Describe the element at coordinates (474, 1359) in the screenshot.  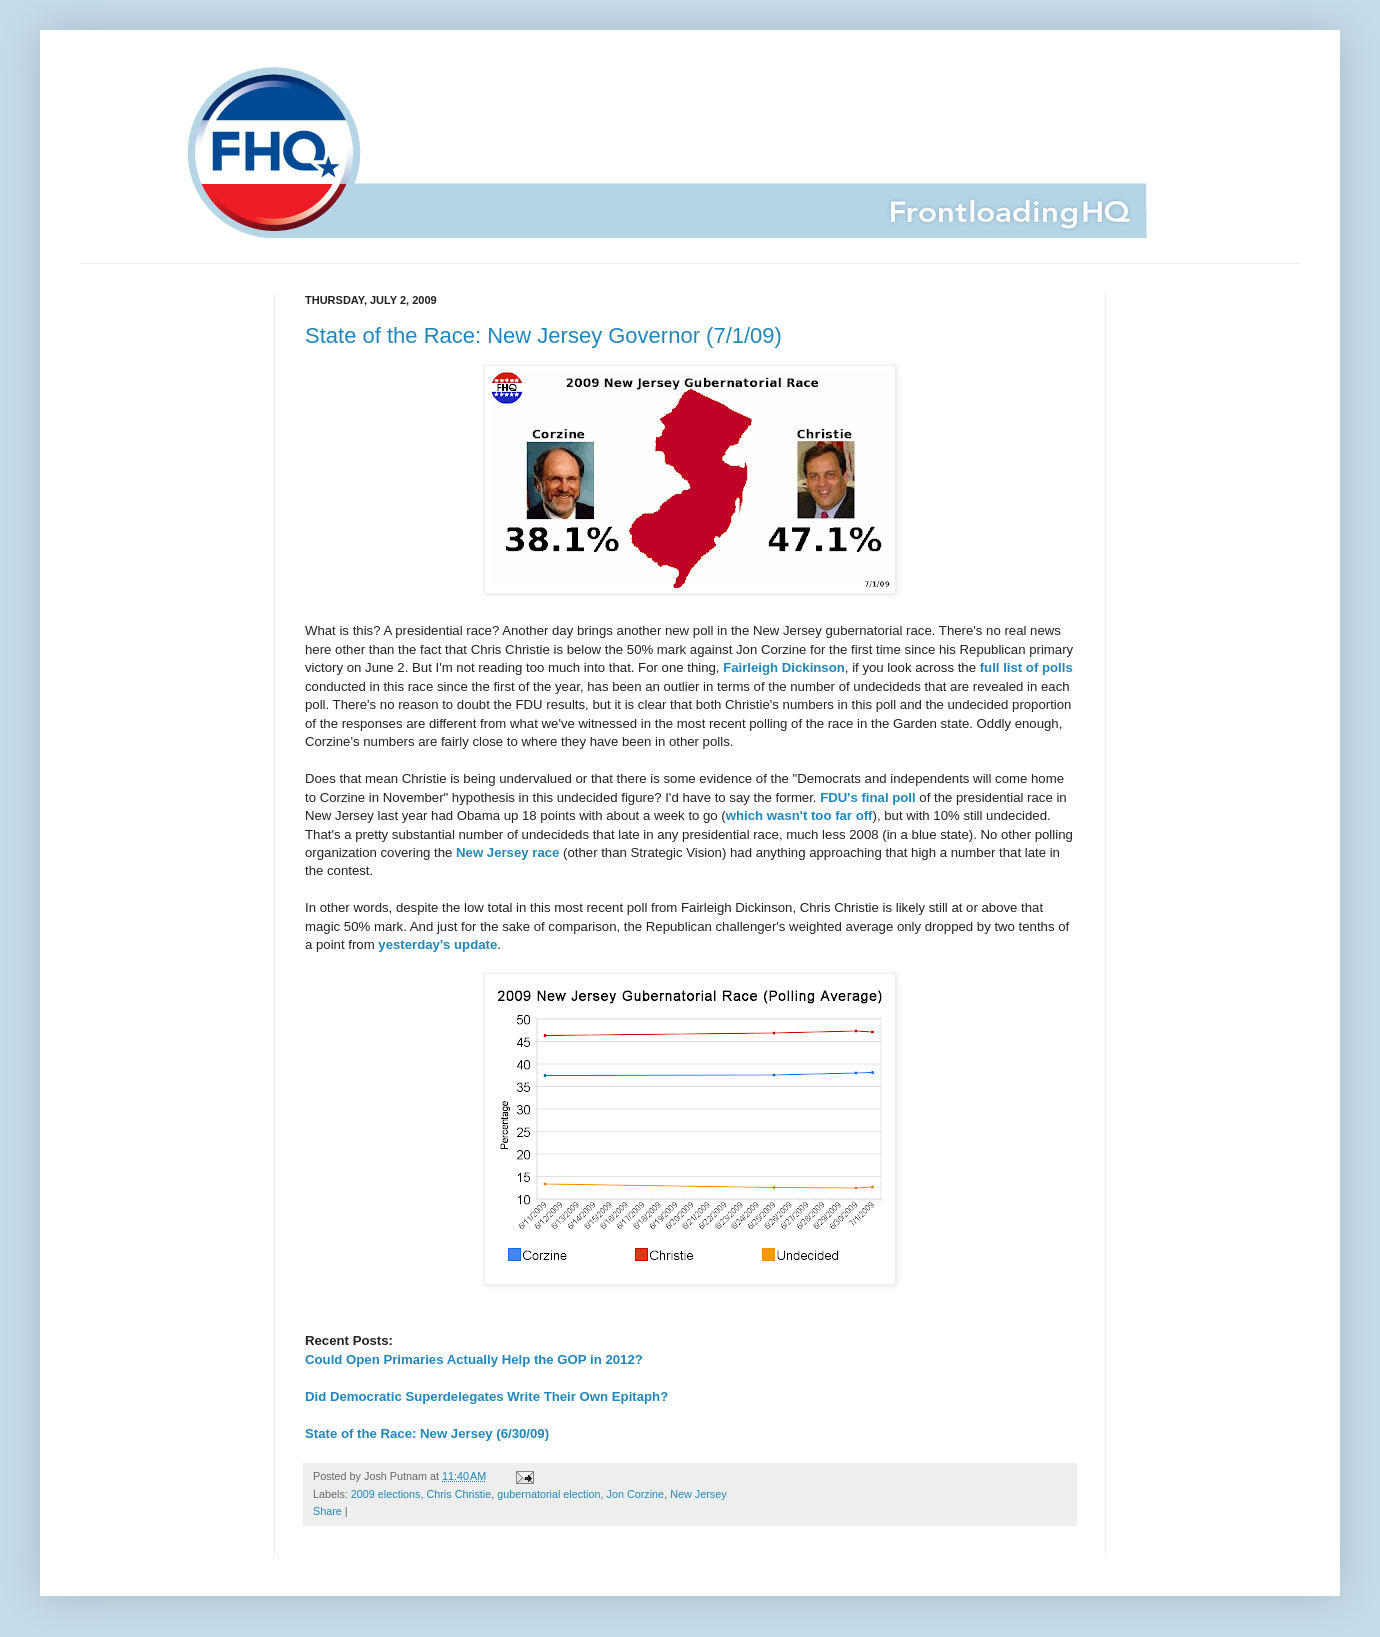
I see `Could Open Primaries Actually Help the GOP in 2012?` at that location.